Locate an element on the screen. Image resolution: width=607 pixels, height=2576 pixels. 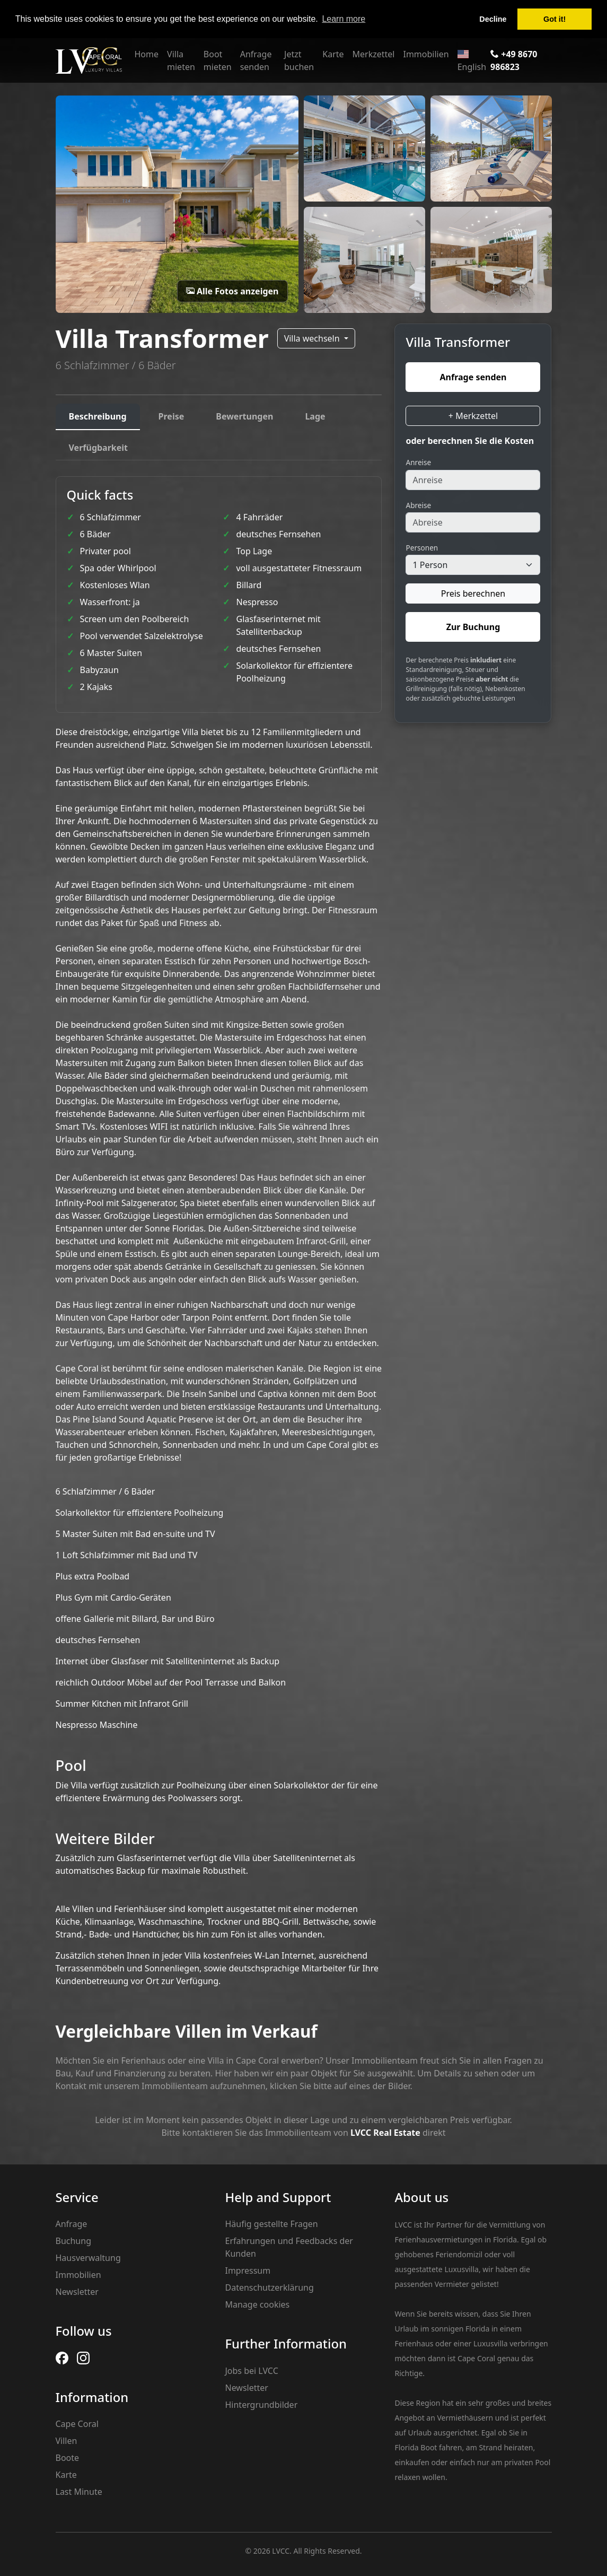
English is located at coordinates (472, 61).